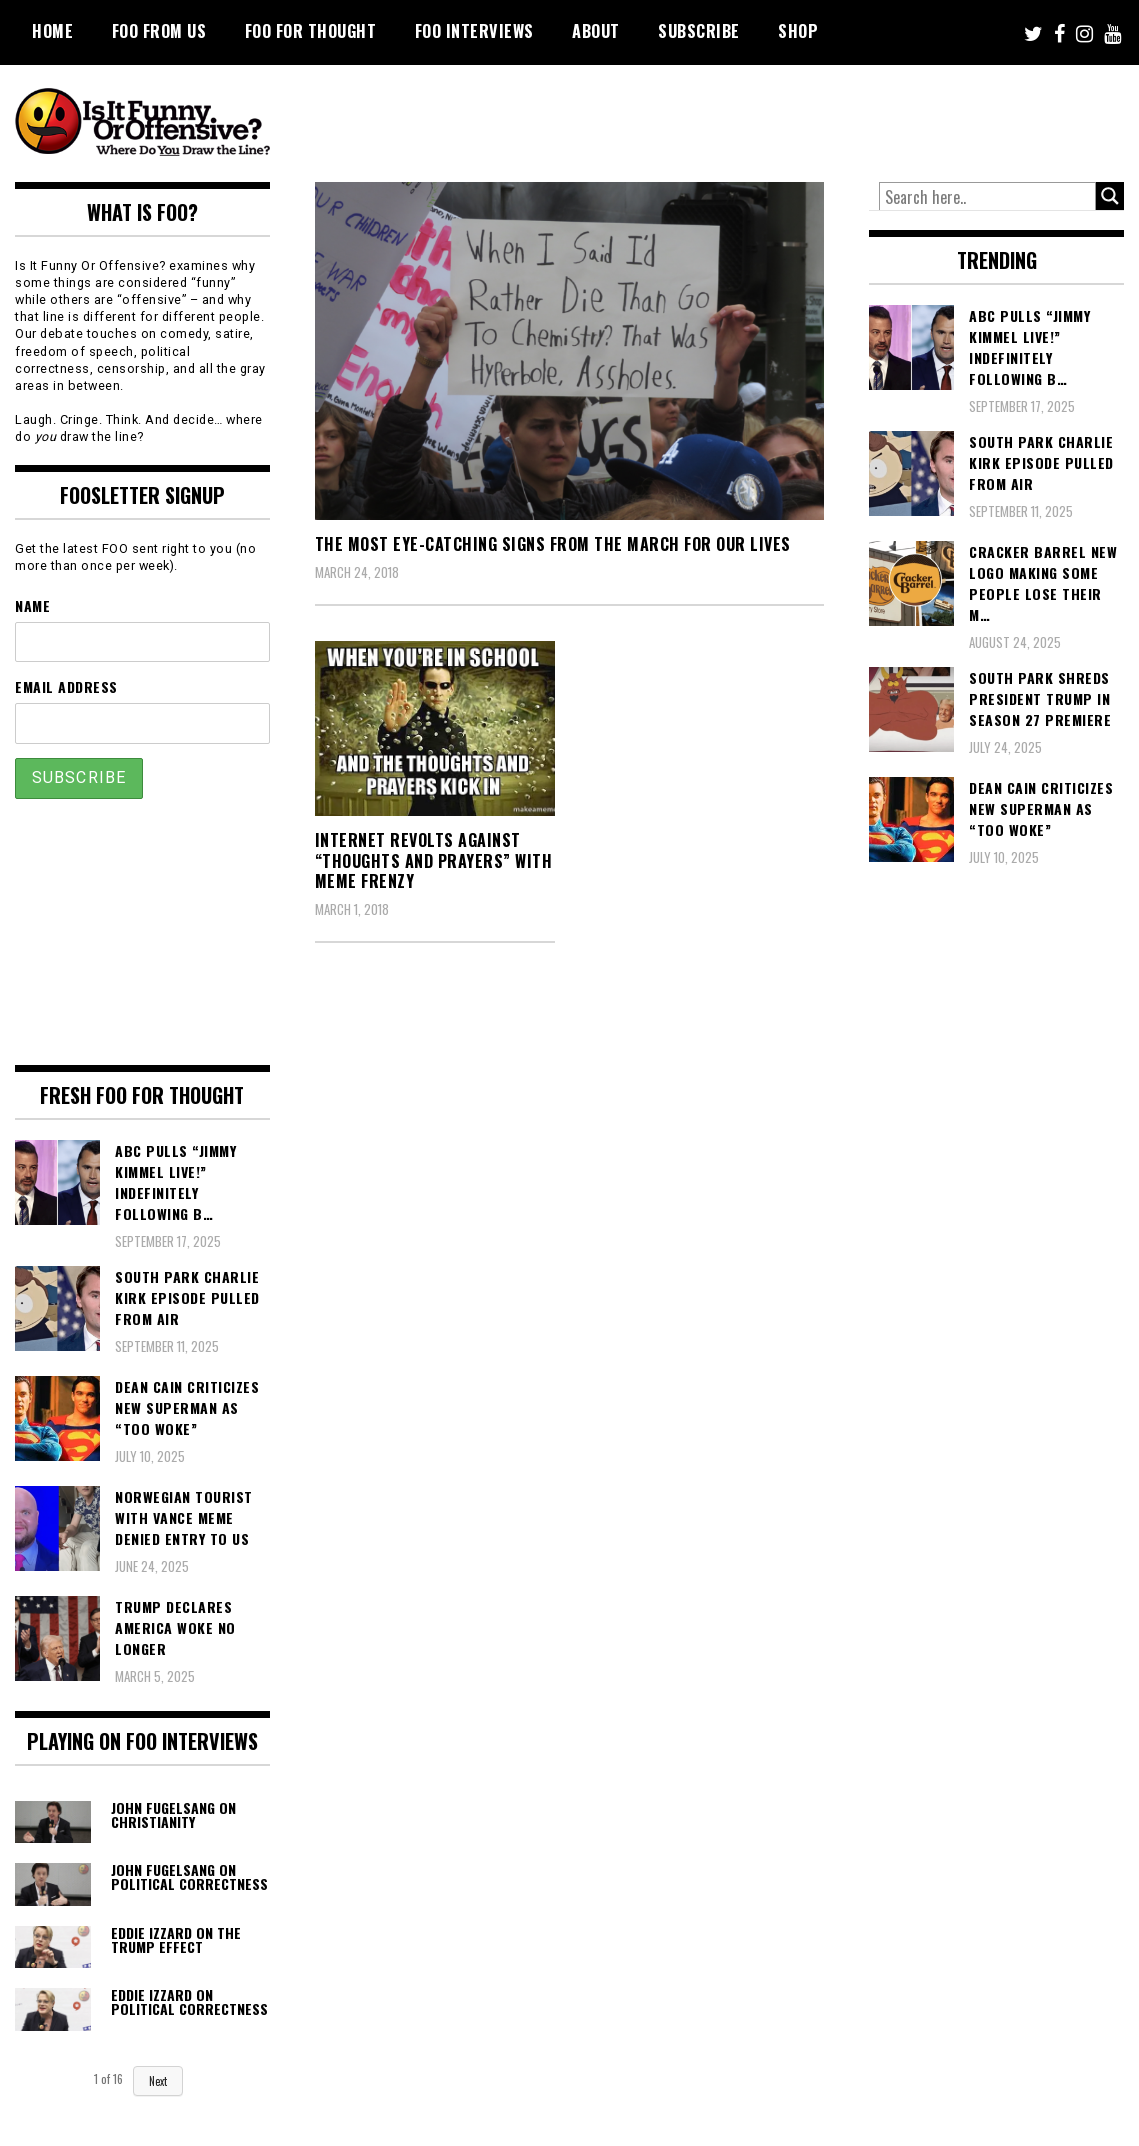  Describe the element at coordinates (311, 31) in the screenshot. I see `FOO For Thought` at that location.